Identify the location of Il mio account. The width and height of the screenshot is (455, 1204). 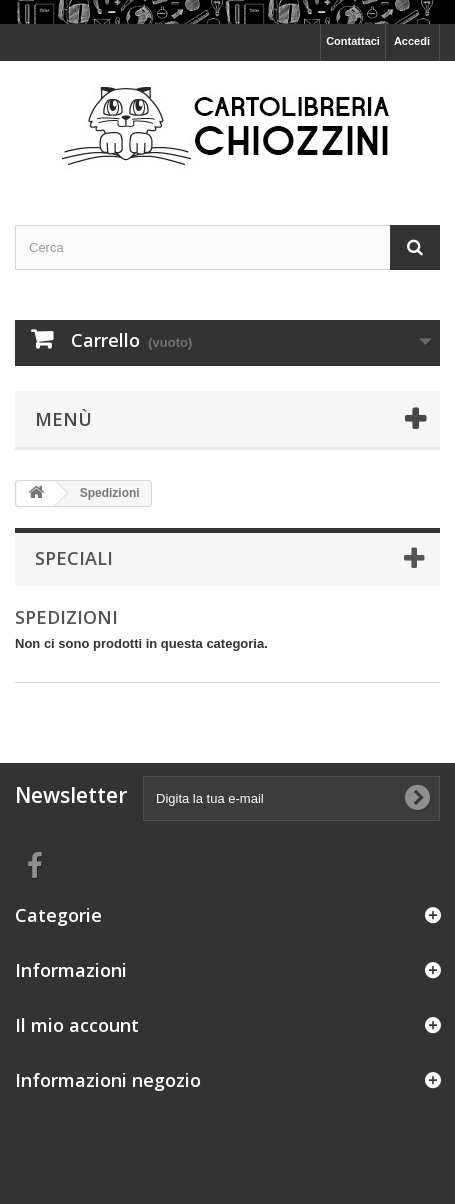
(77, 1025).